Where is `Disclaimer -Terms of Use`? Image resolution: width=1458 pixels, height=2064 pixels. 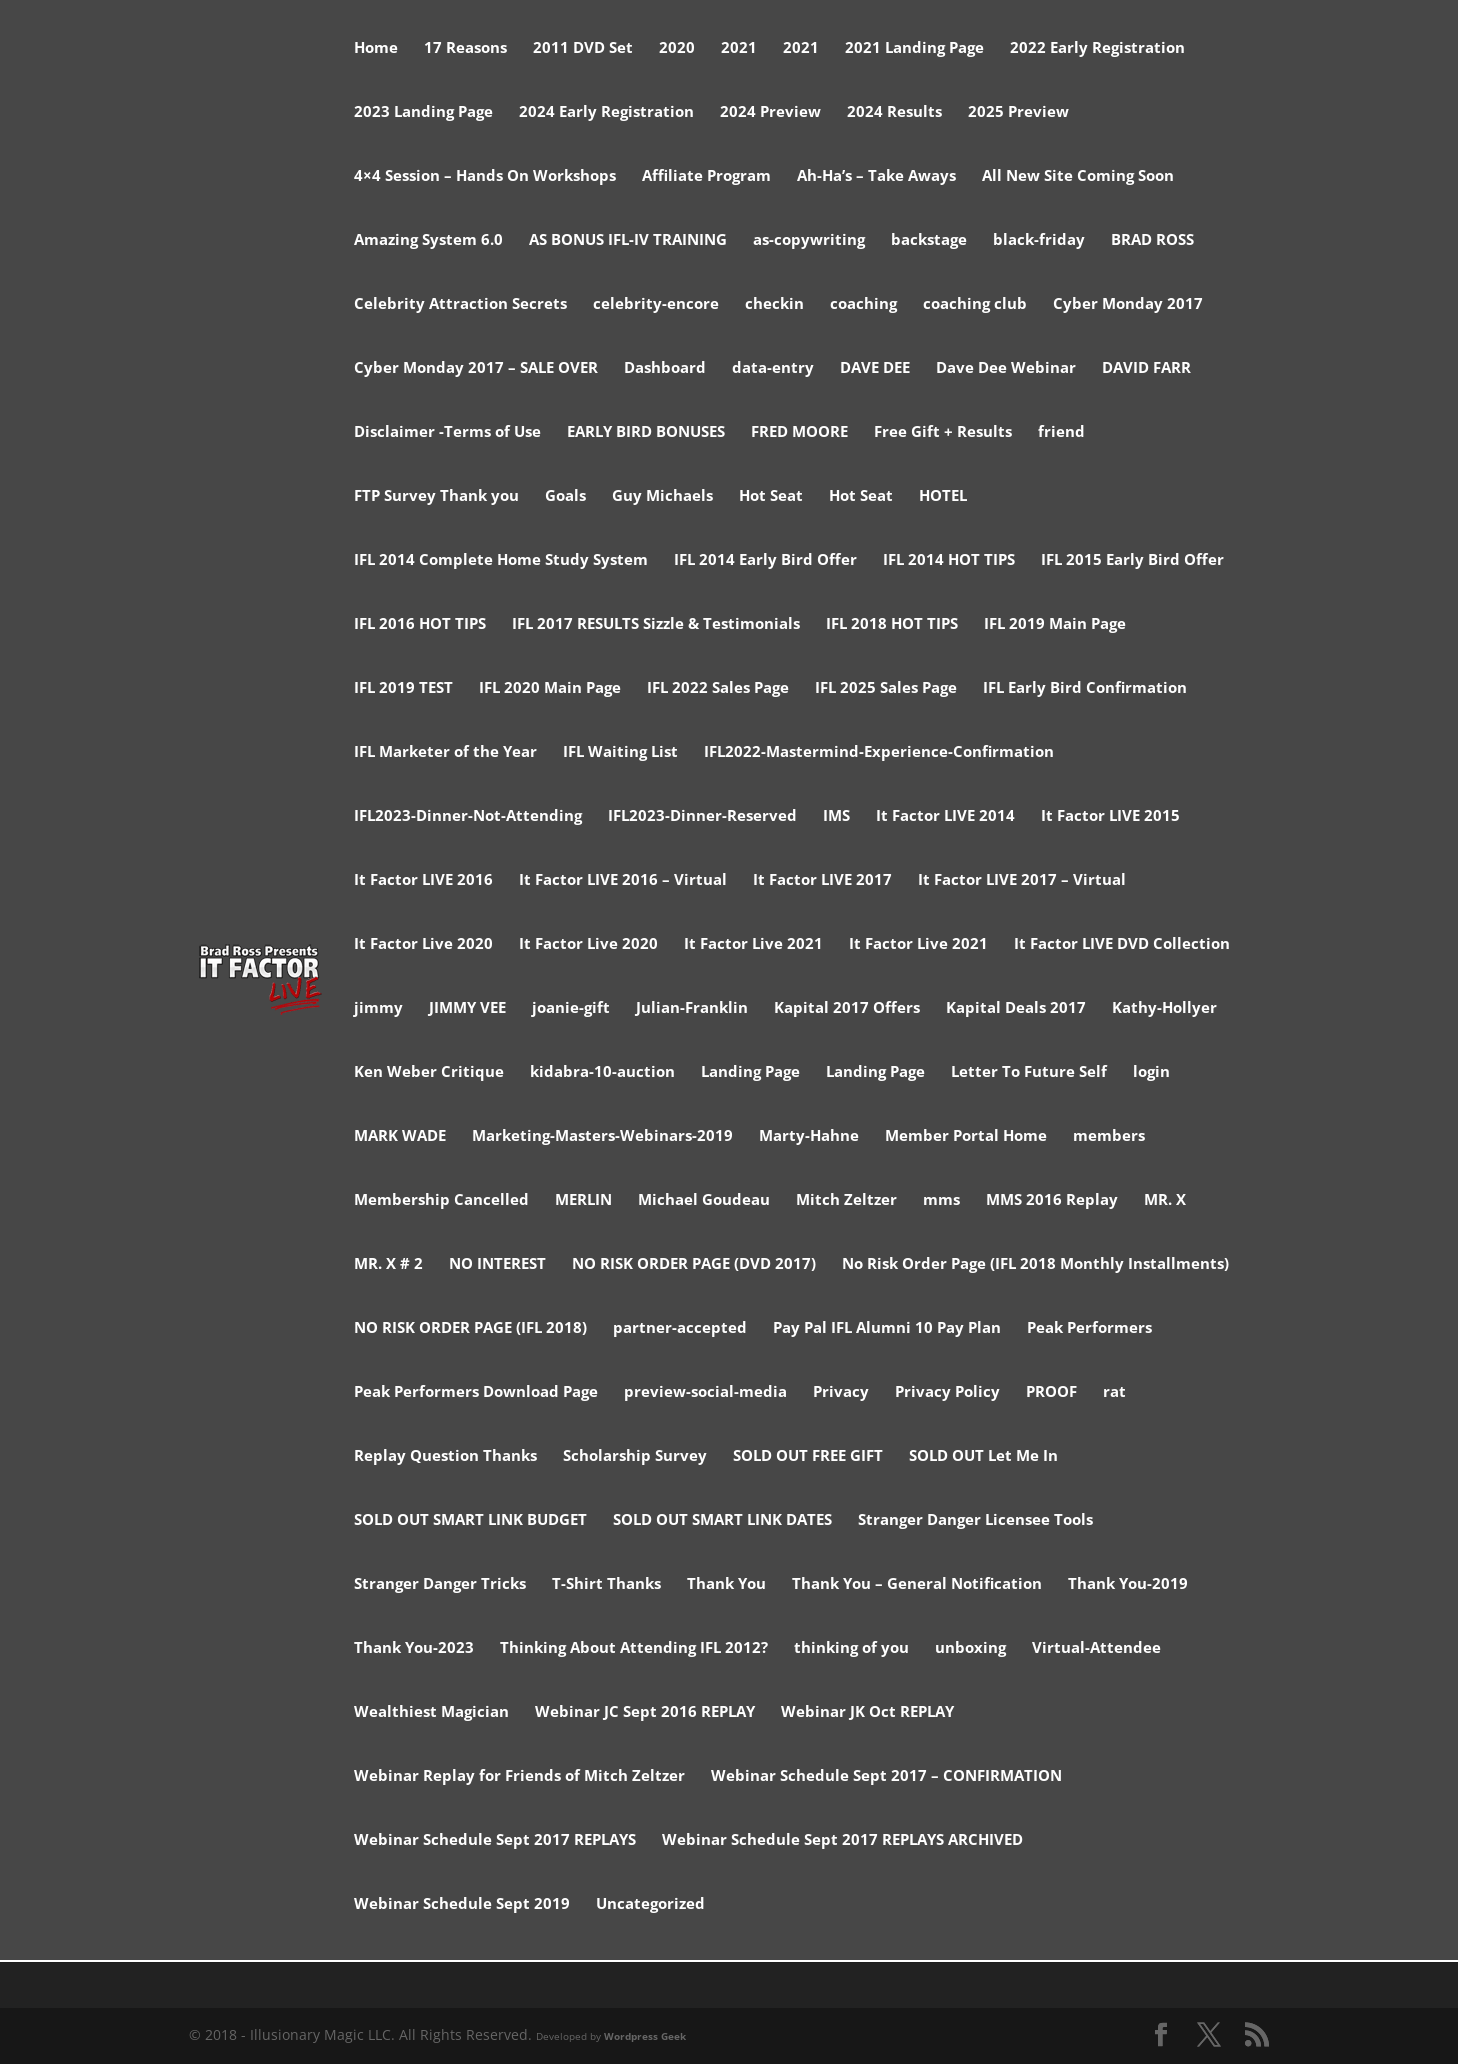
Disclaimer -Terms of Use is located at coordinates (447, 432).